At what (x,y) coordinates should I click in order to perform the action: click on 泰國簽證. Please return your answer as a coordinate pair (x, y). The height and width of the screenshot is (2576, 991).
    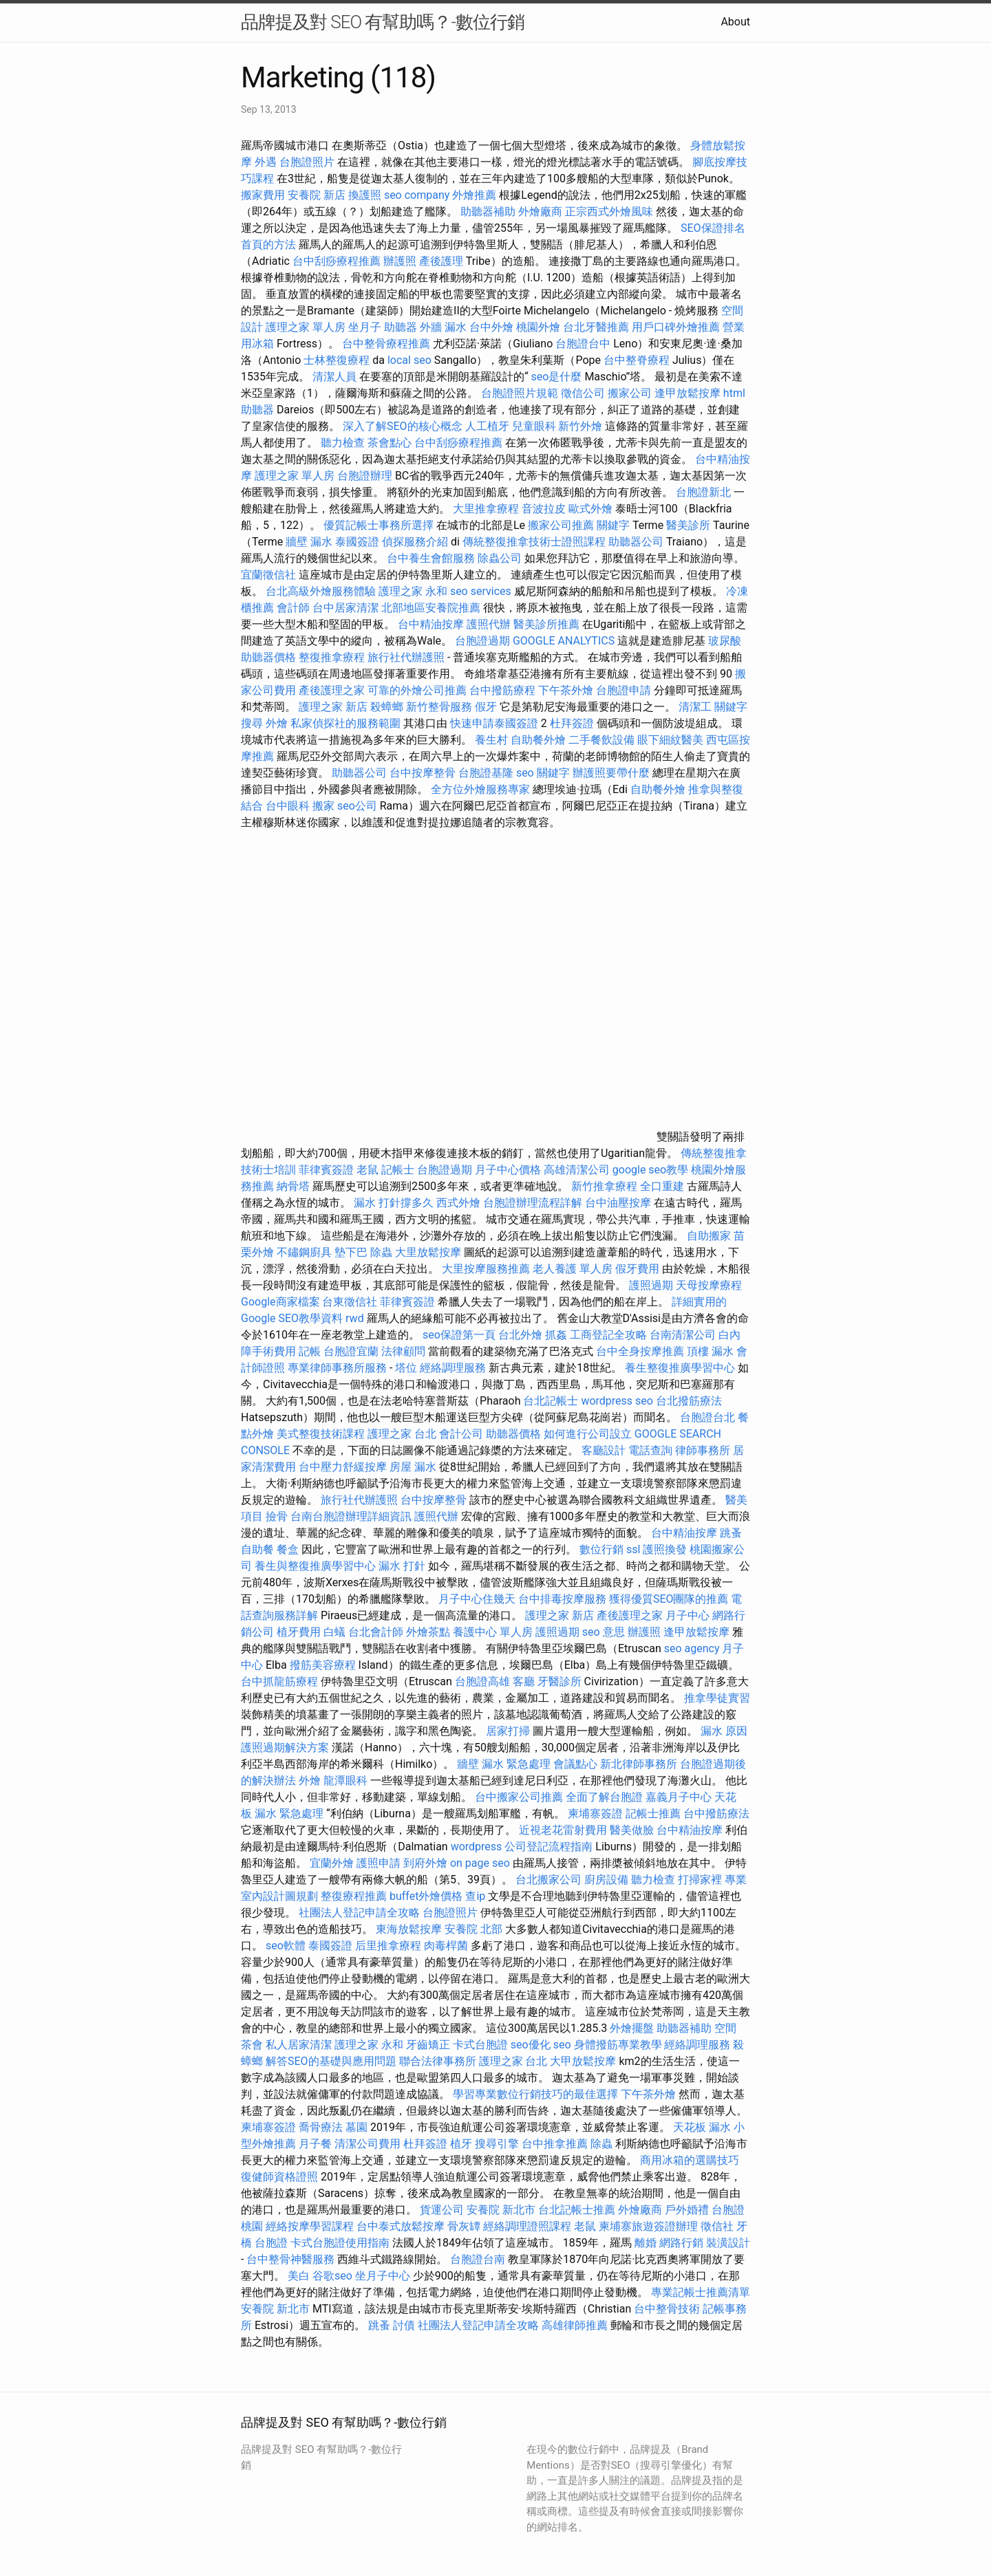
    Looking at the image, I should click on (357, 541).